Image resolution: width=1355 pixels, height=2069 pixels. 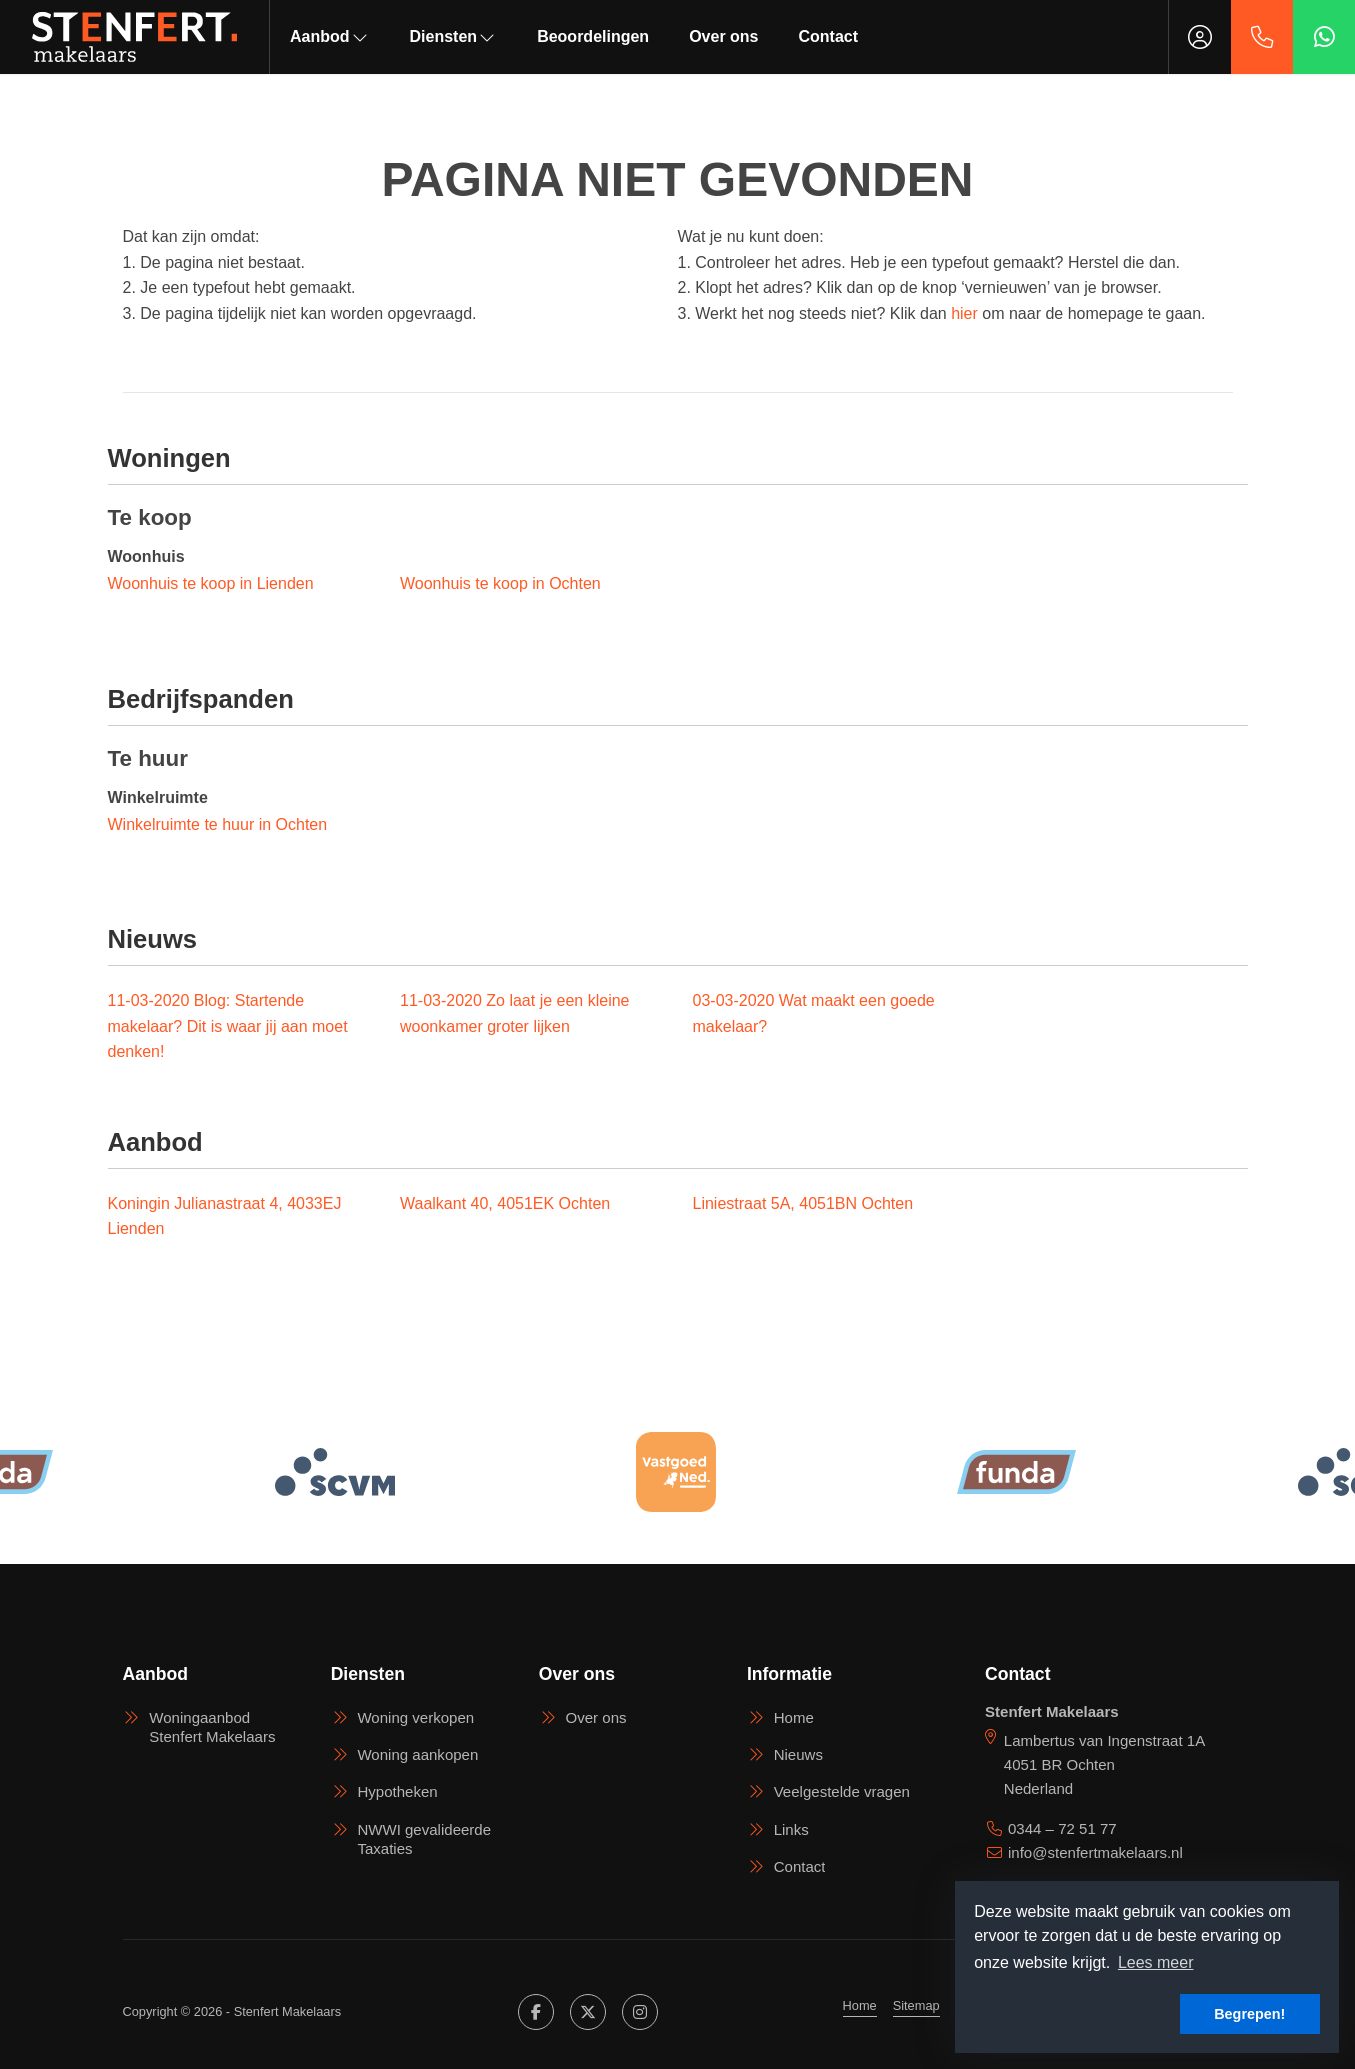 I want to click on [Google+ webpagina], so click(x=640, y=2012).